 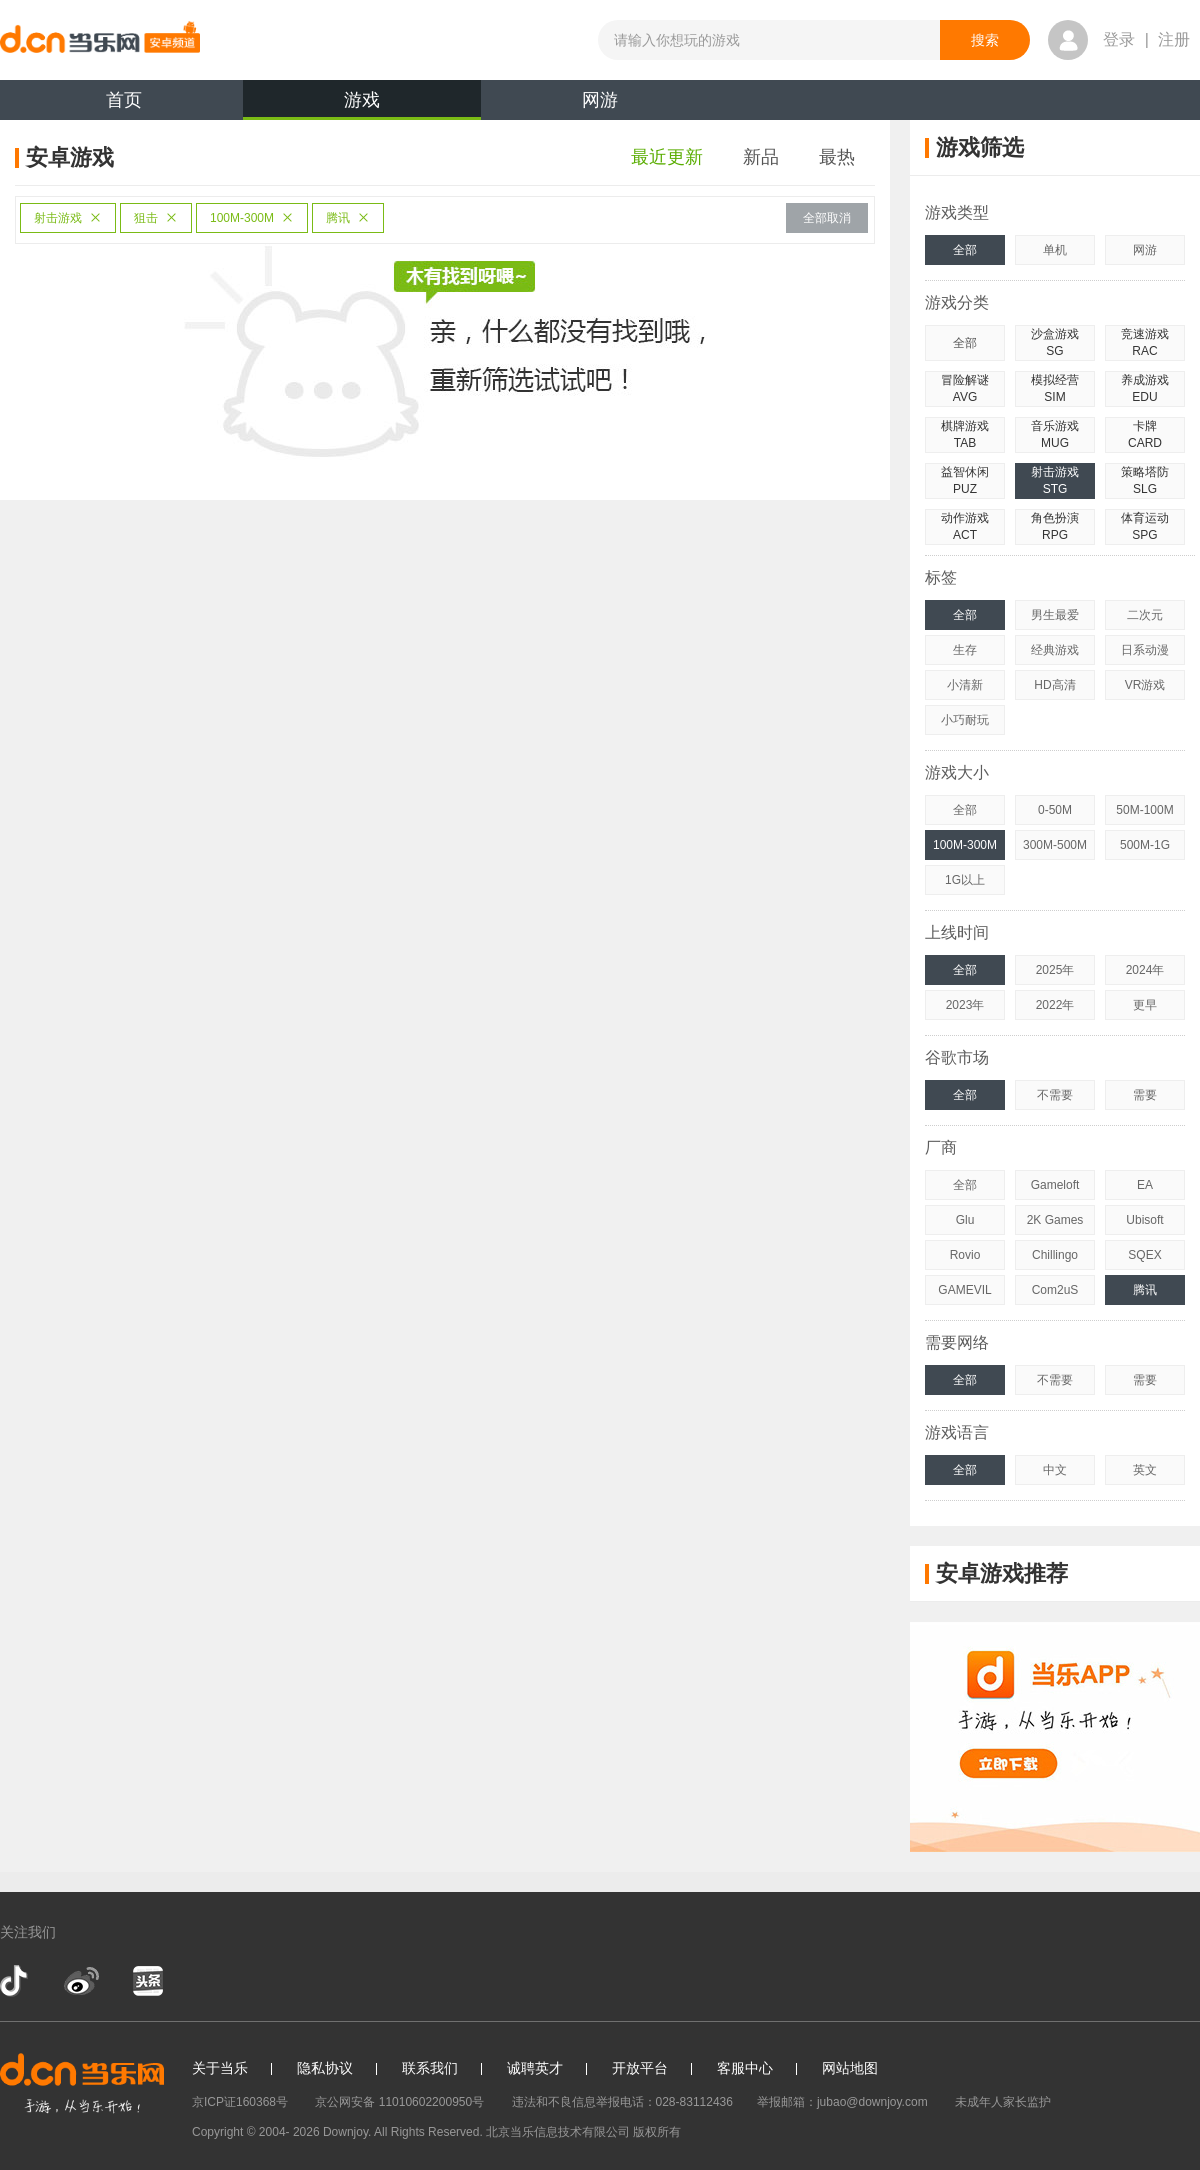 I want to click on 开放平台, so click(x=640, y=2068).